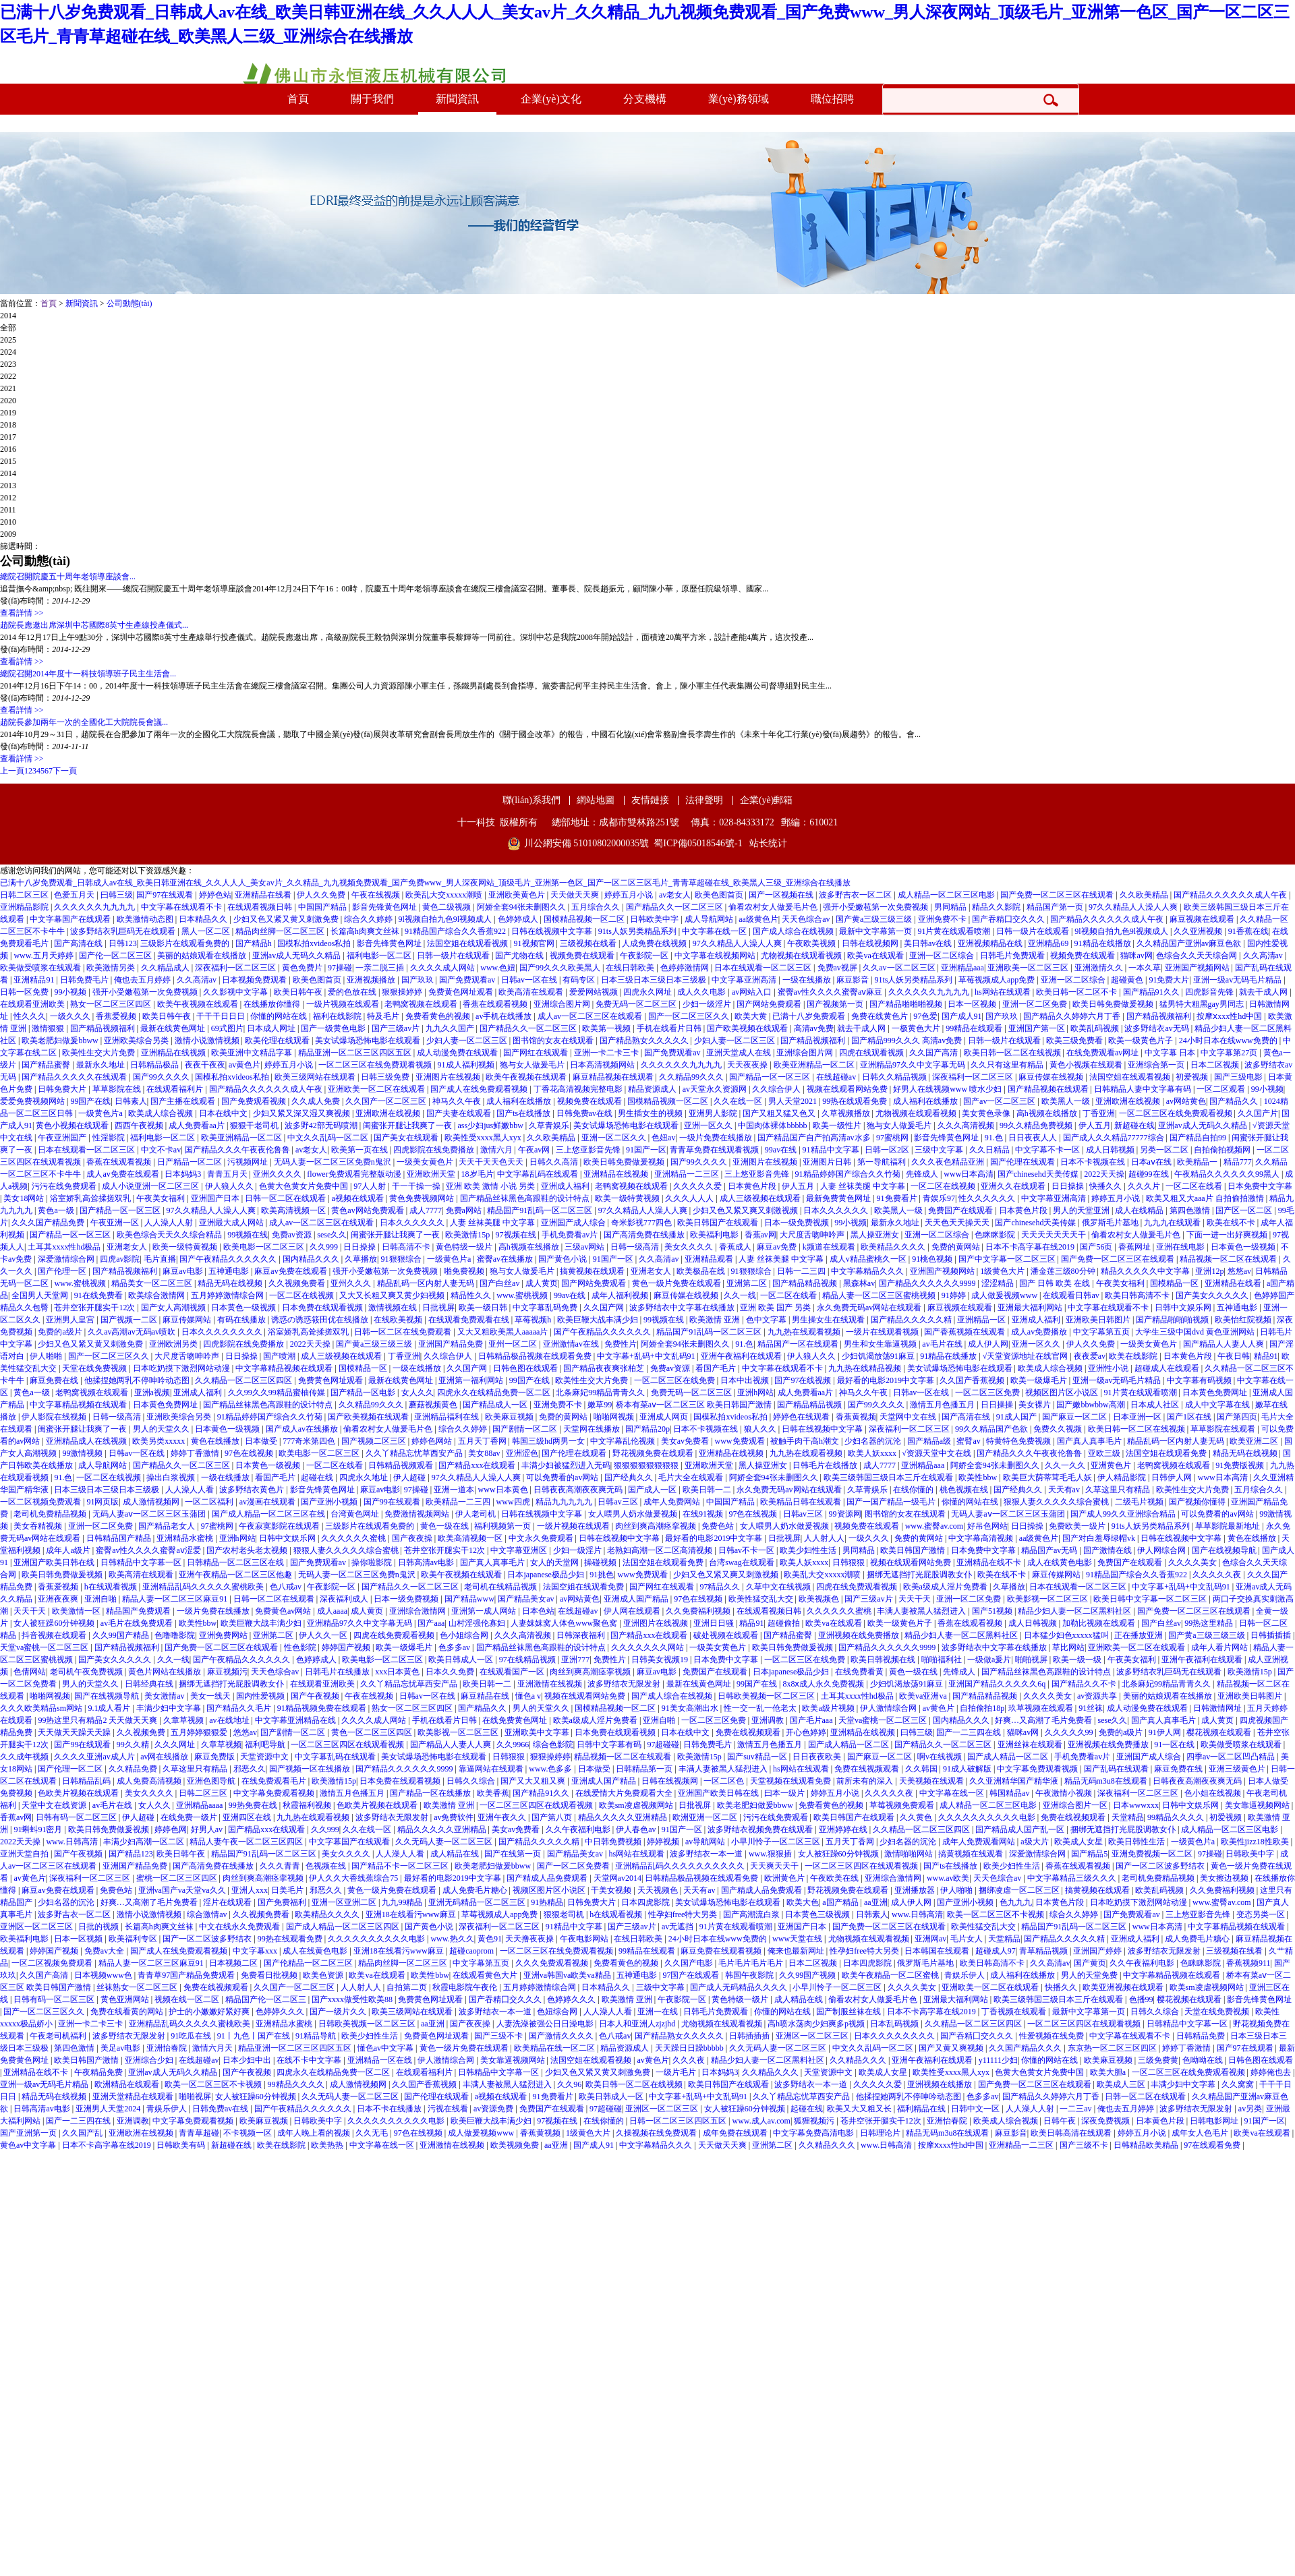 The width and height of the screenshot is (1295, 2576). Describe the element at coordinates (200, 1732) in the screenshot. I see `五月婷婷狠狠爱` at that location.